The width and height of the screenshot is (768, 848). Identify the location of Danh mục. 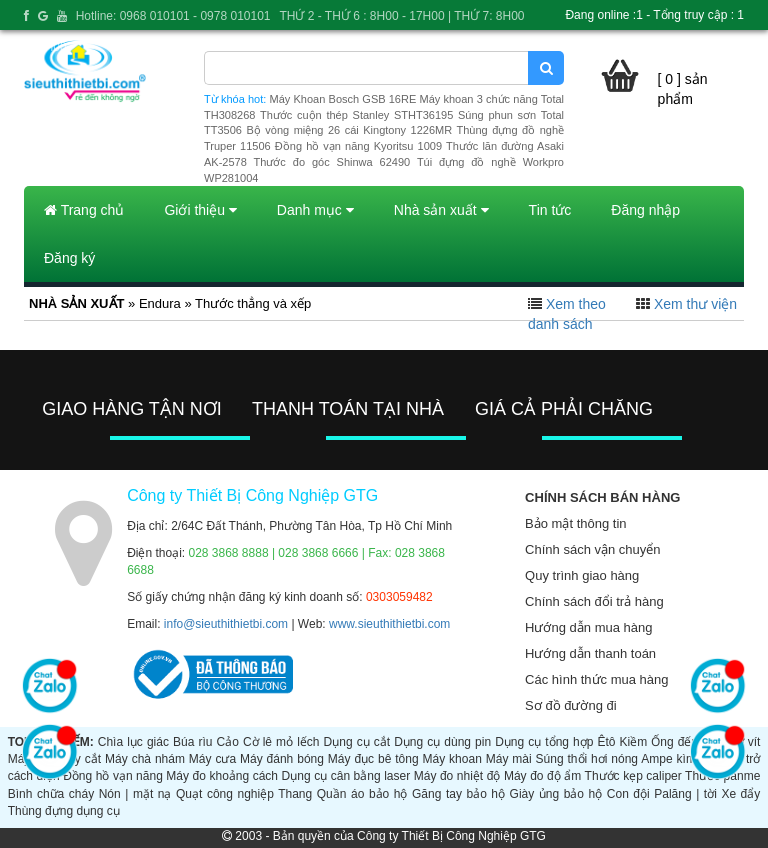
(315, 210).